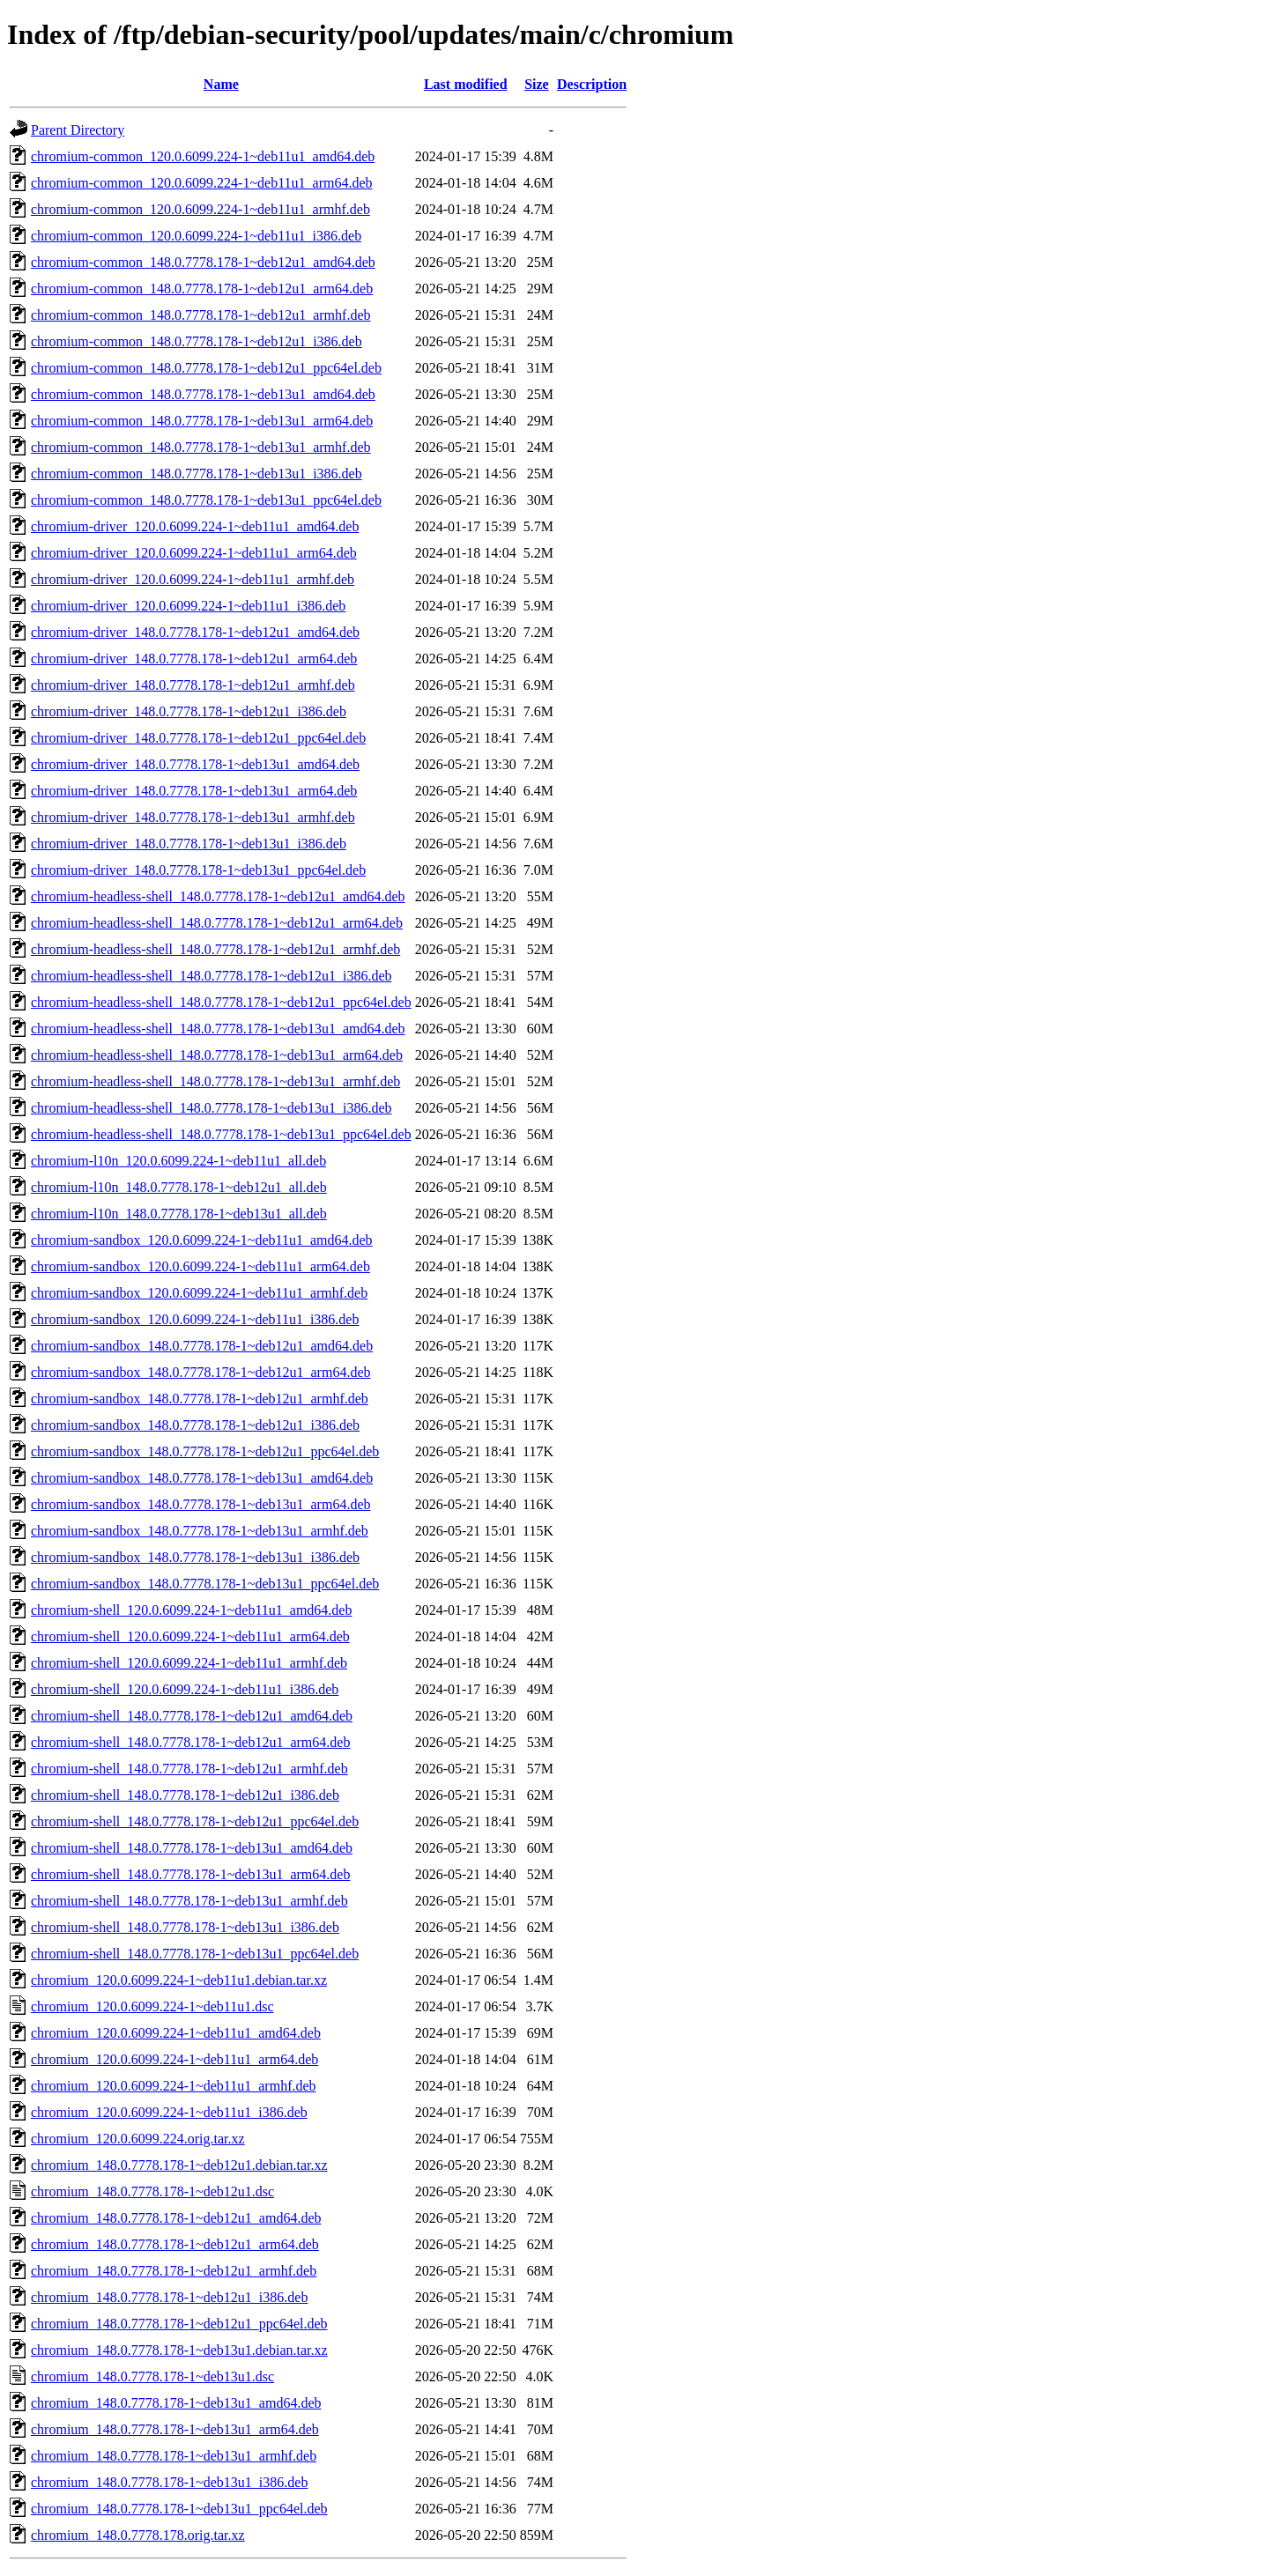 The height and width of the screenshot is (2576, 1269). I want to click on chromium-common_148.0.7778.178-1~deb12u1_arm64.deb, so click(202, 288).